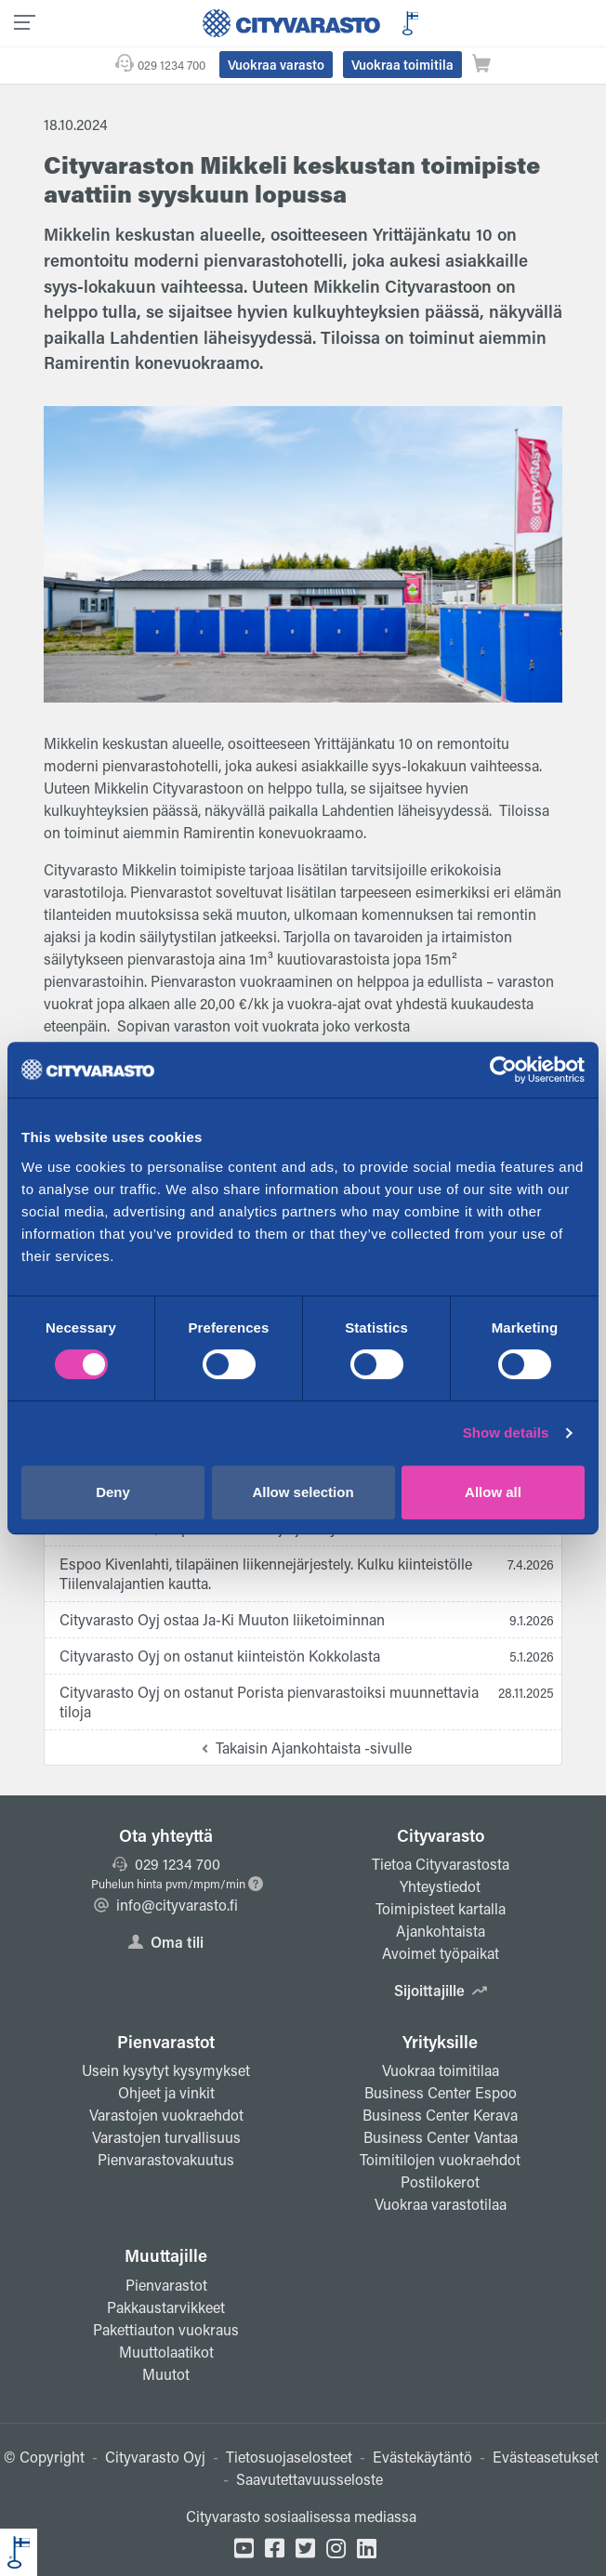 This screenshot has height=2576, width=606. Describe the element at coordinates (171, 64) in the screenshot. I see `029 1234 700` at that location.